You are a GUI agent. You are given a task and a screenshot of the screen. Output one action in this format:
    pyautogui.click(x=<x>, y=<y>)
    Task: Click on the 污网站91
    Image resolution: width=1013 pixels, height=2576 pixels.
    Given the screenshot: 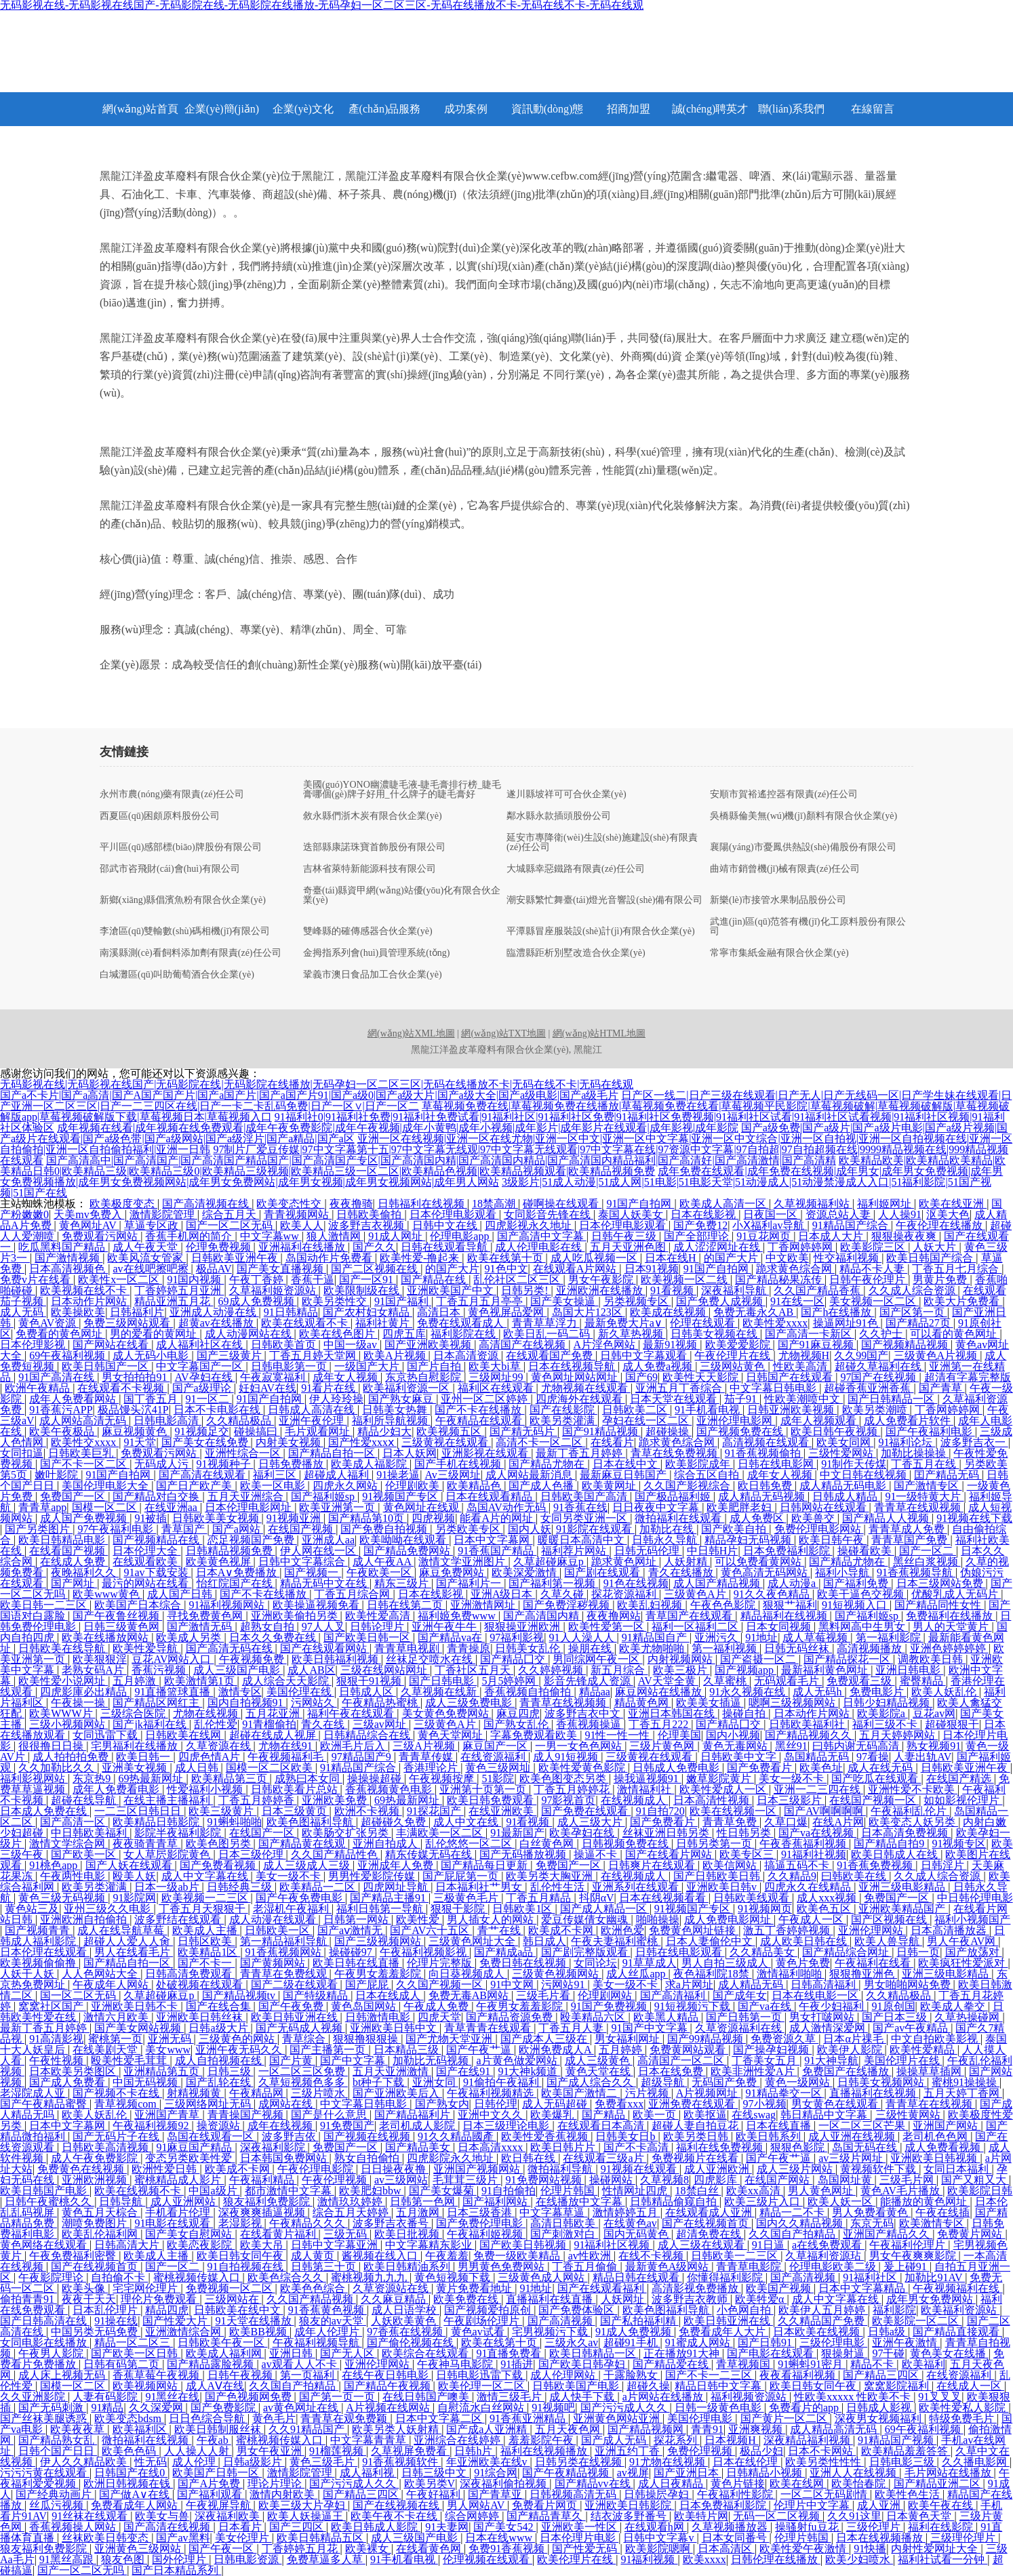 What is the action you would take?
    pyautogui.click(x=564, y=1984)
    